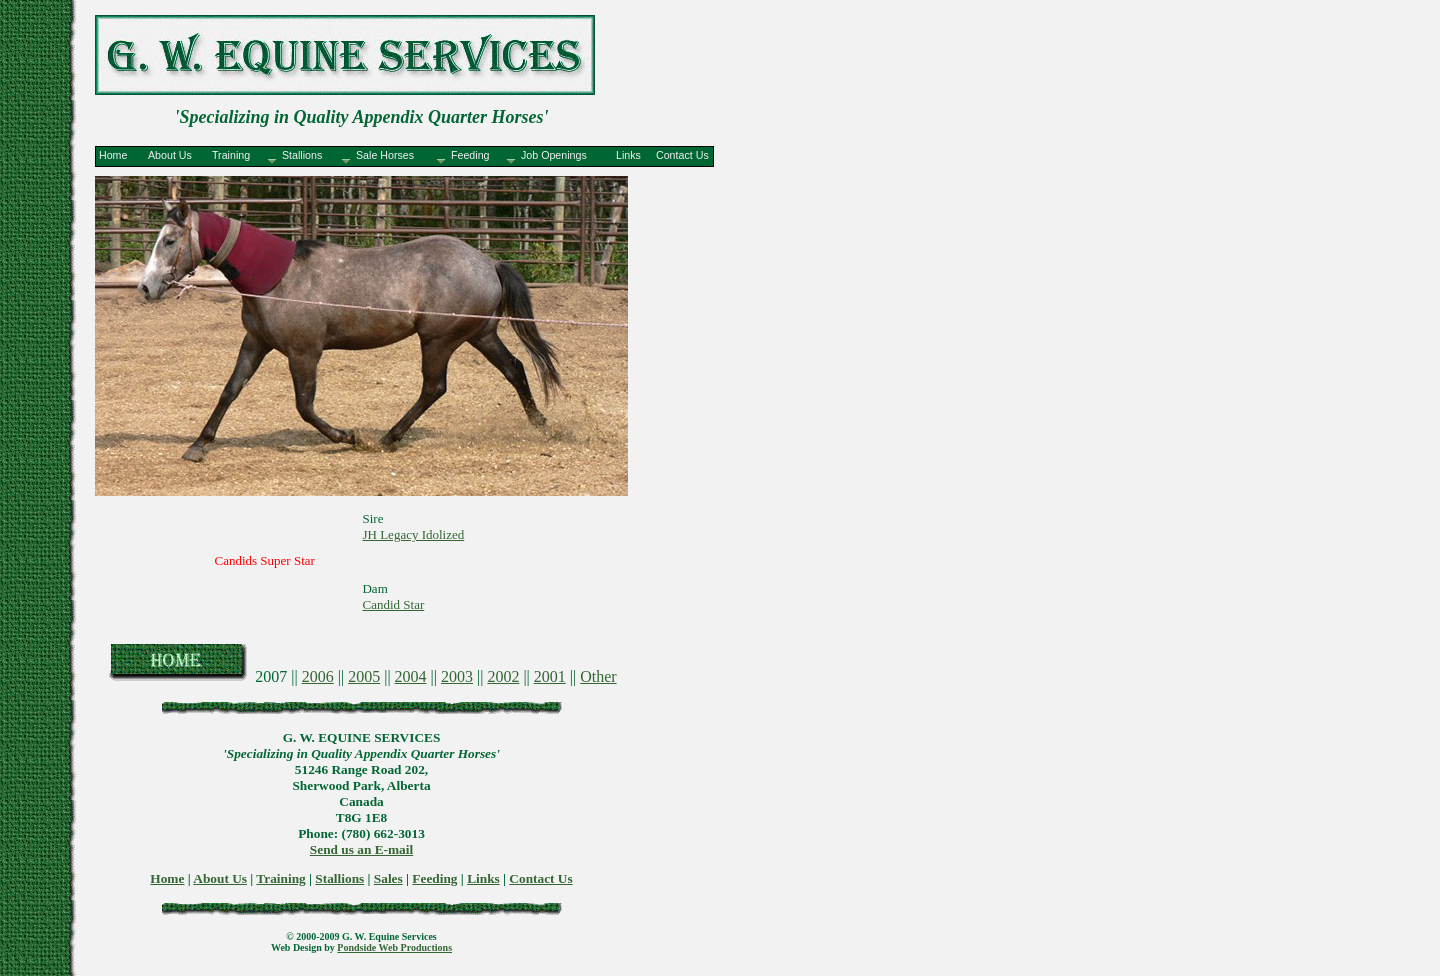 This screenshot has height=976, width=1440. I want to click on JH Legacy Idolized, so click(413, 534).